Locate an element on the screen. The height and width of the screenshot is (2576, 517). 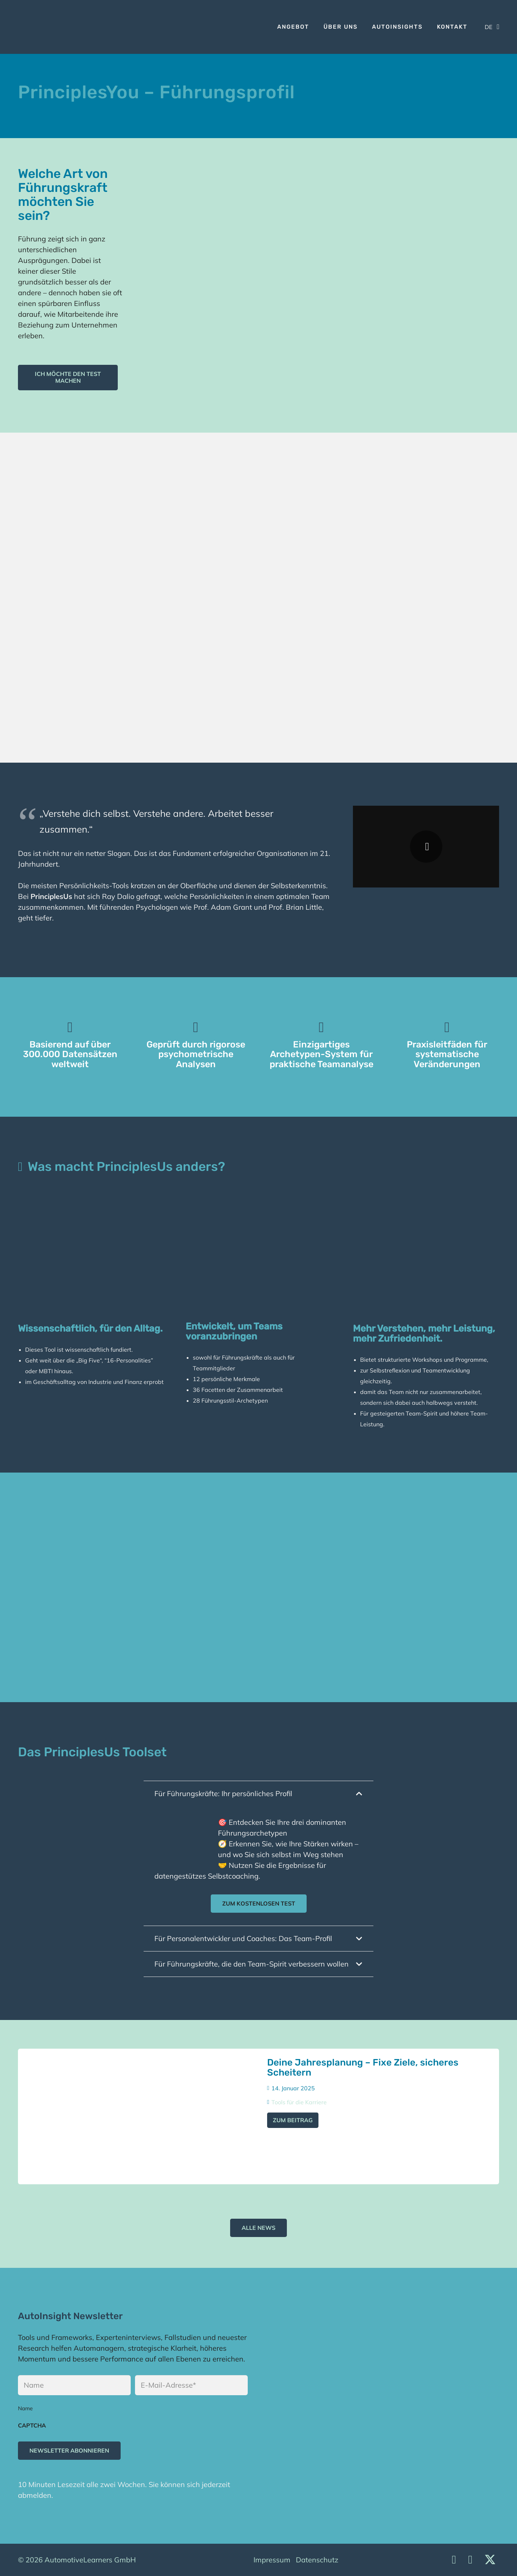
Deine Jahresplanung – Fixe Ziele, sicheres Scheitern is located at coordinates (362, 2067).